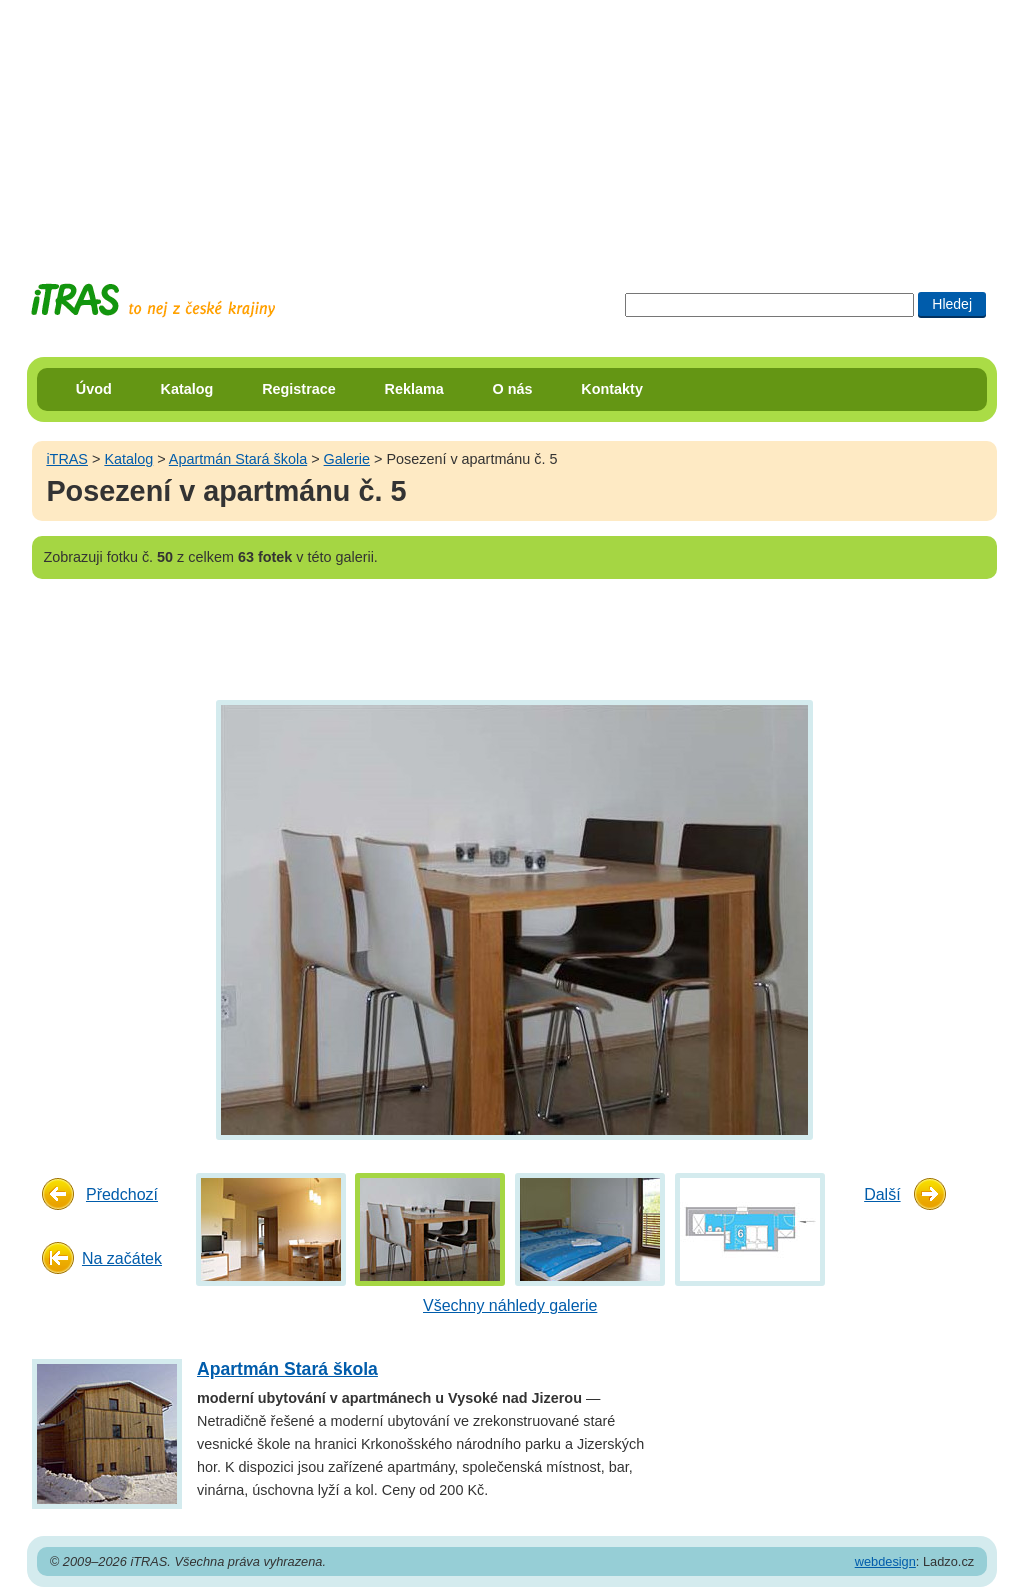 The width and height of the screenshot is (1024, 1587). Describe the element at coordinates (885, 1561) in the screenshot. I see `webdesign` at that location.